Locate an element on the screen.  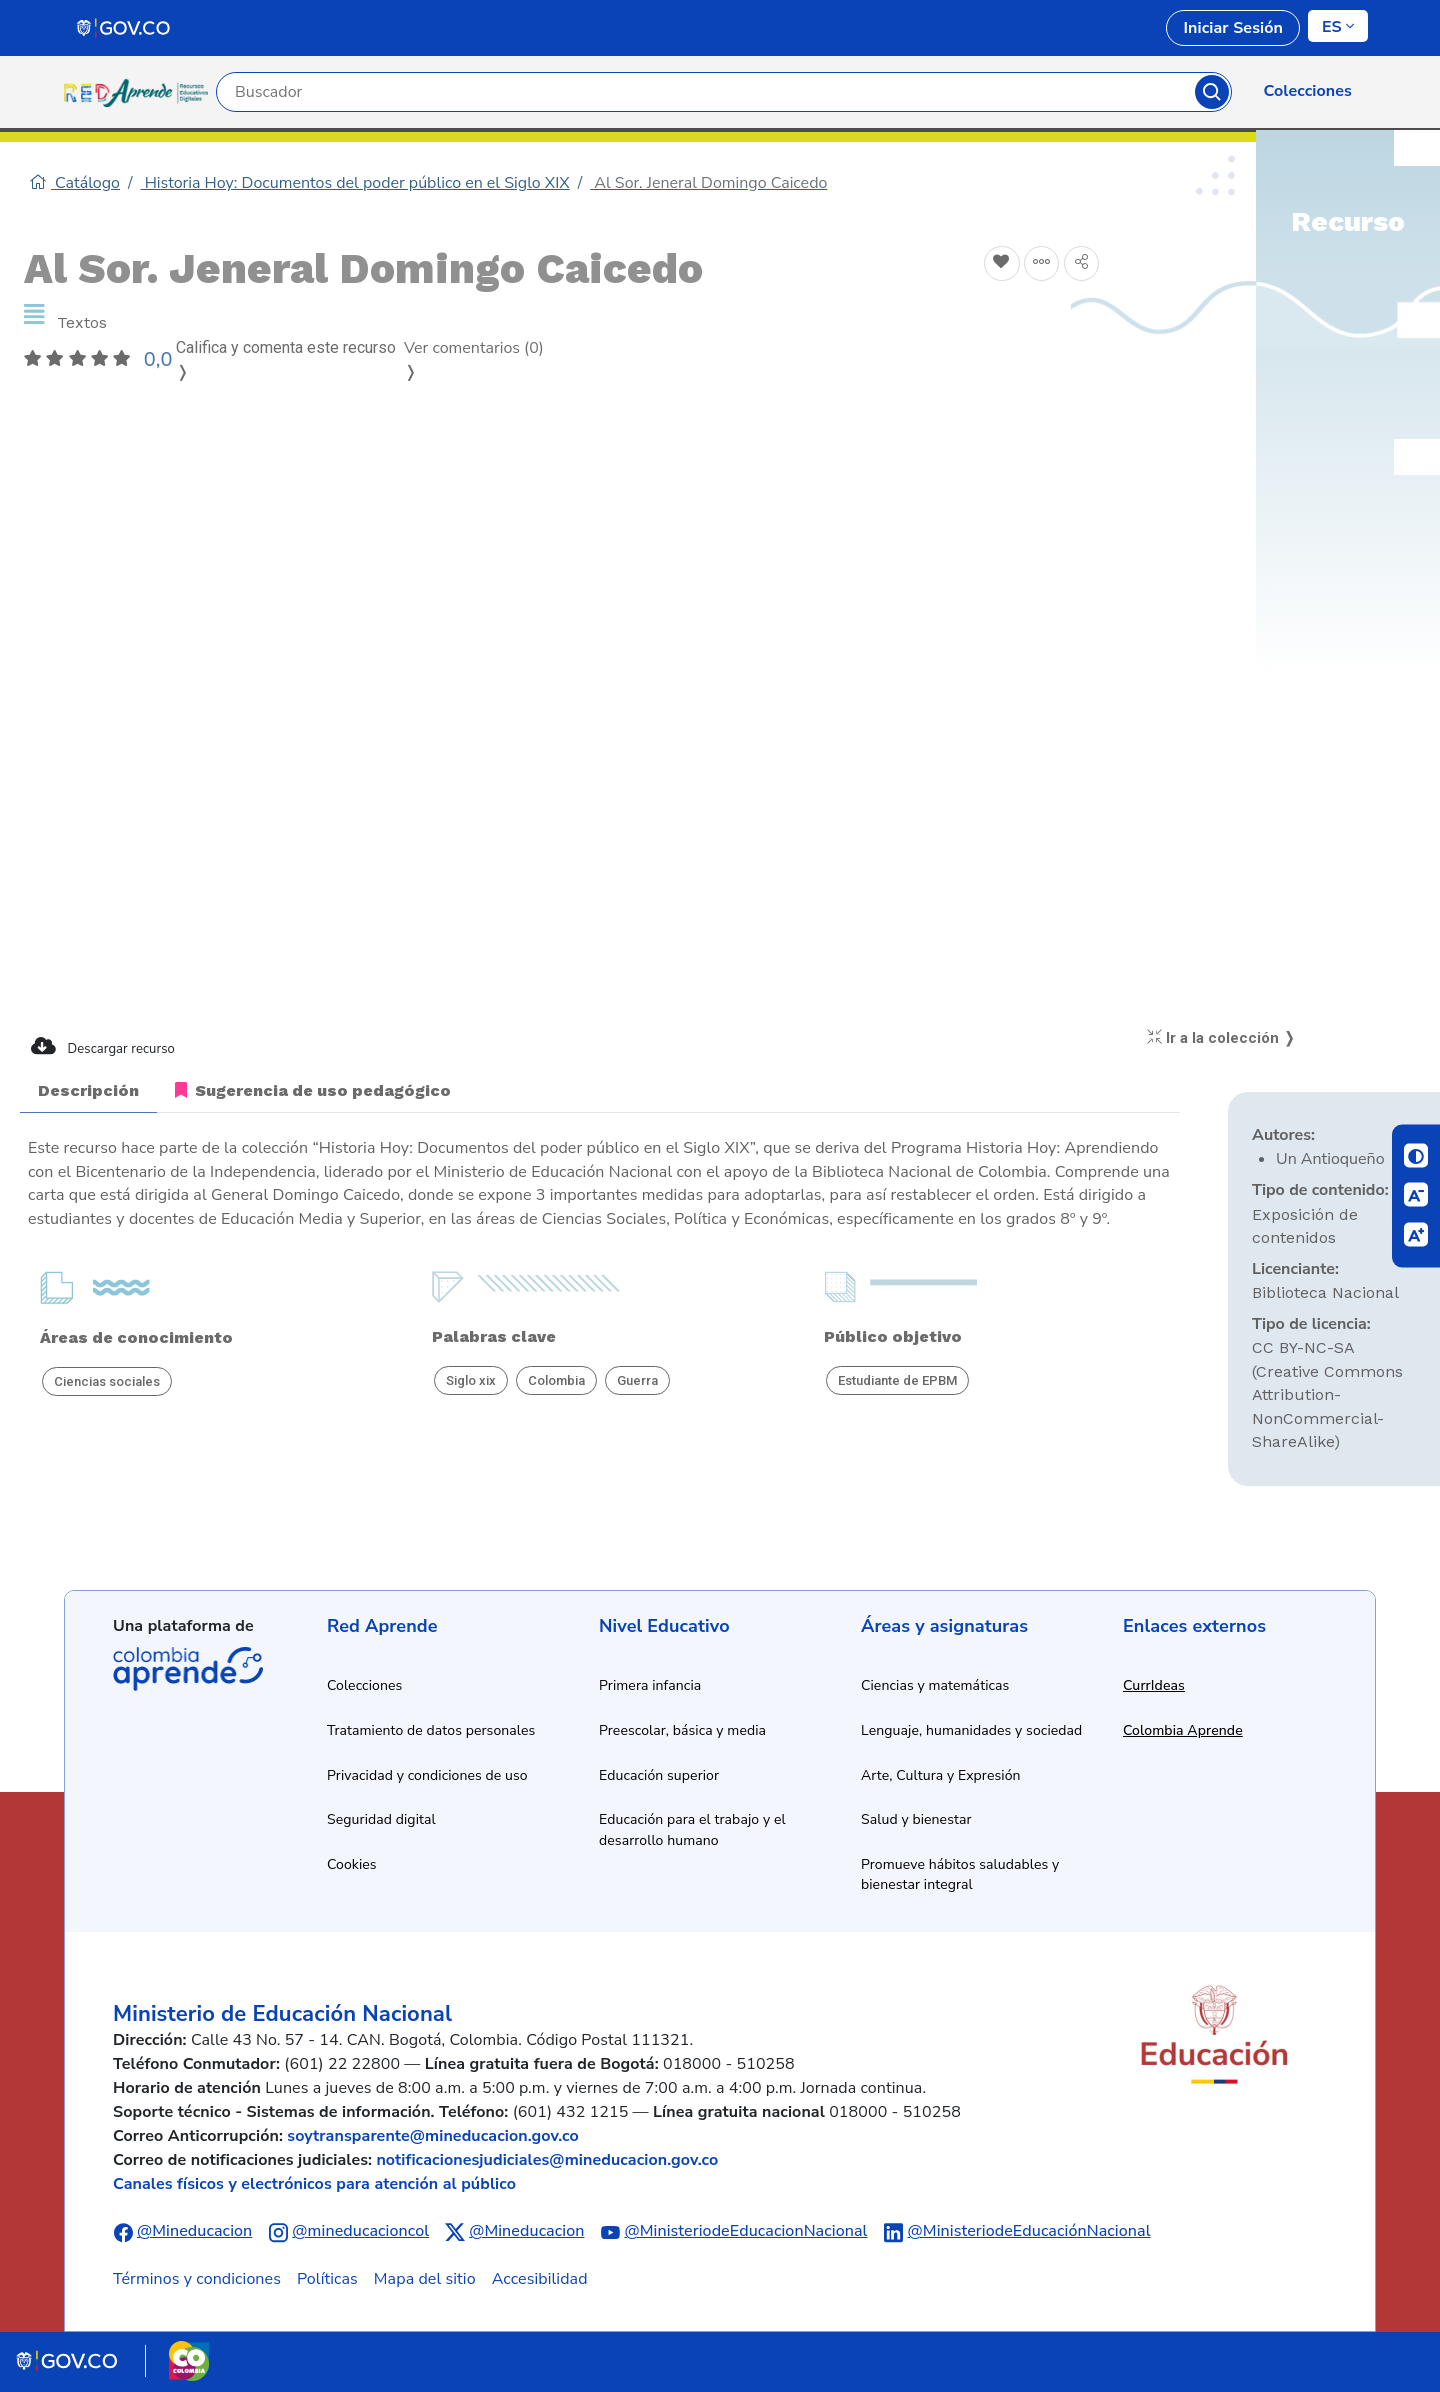
Califica y comenta este recurso ❭ is located at coordinates (286, 359).